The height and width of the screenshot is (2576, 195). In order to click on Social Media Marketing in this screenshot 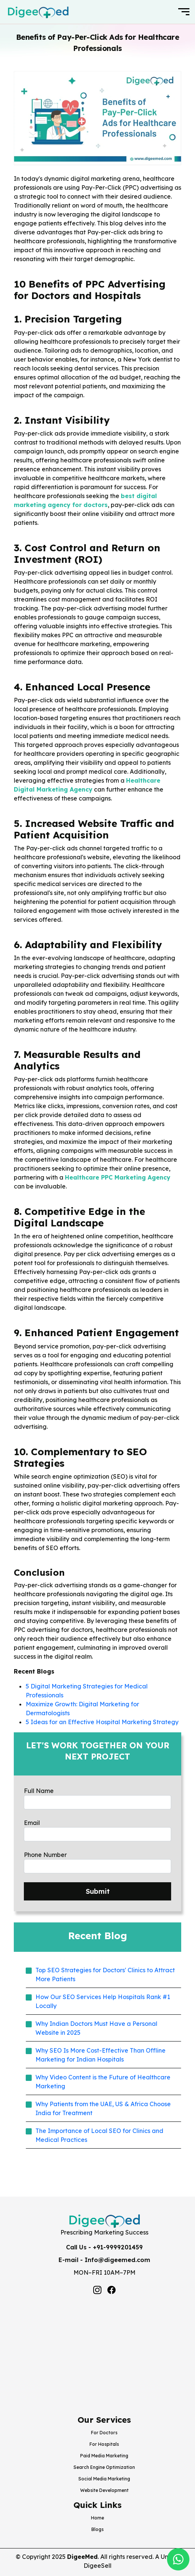, I will do `click(104, 2479)`.